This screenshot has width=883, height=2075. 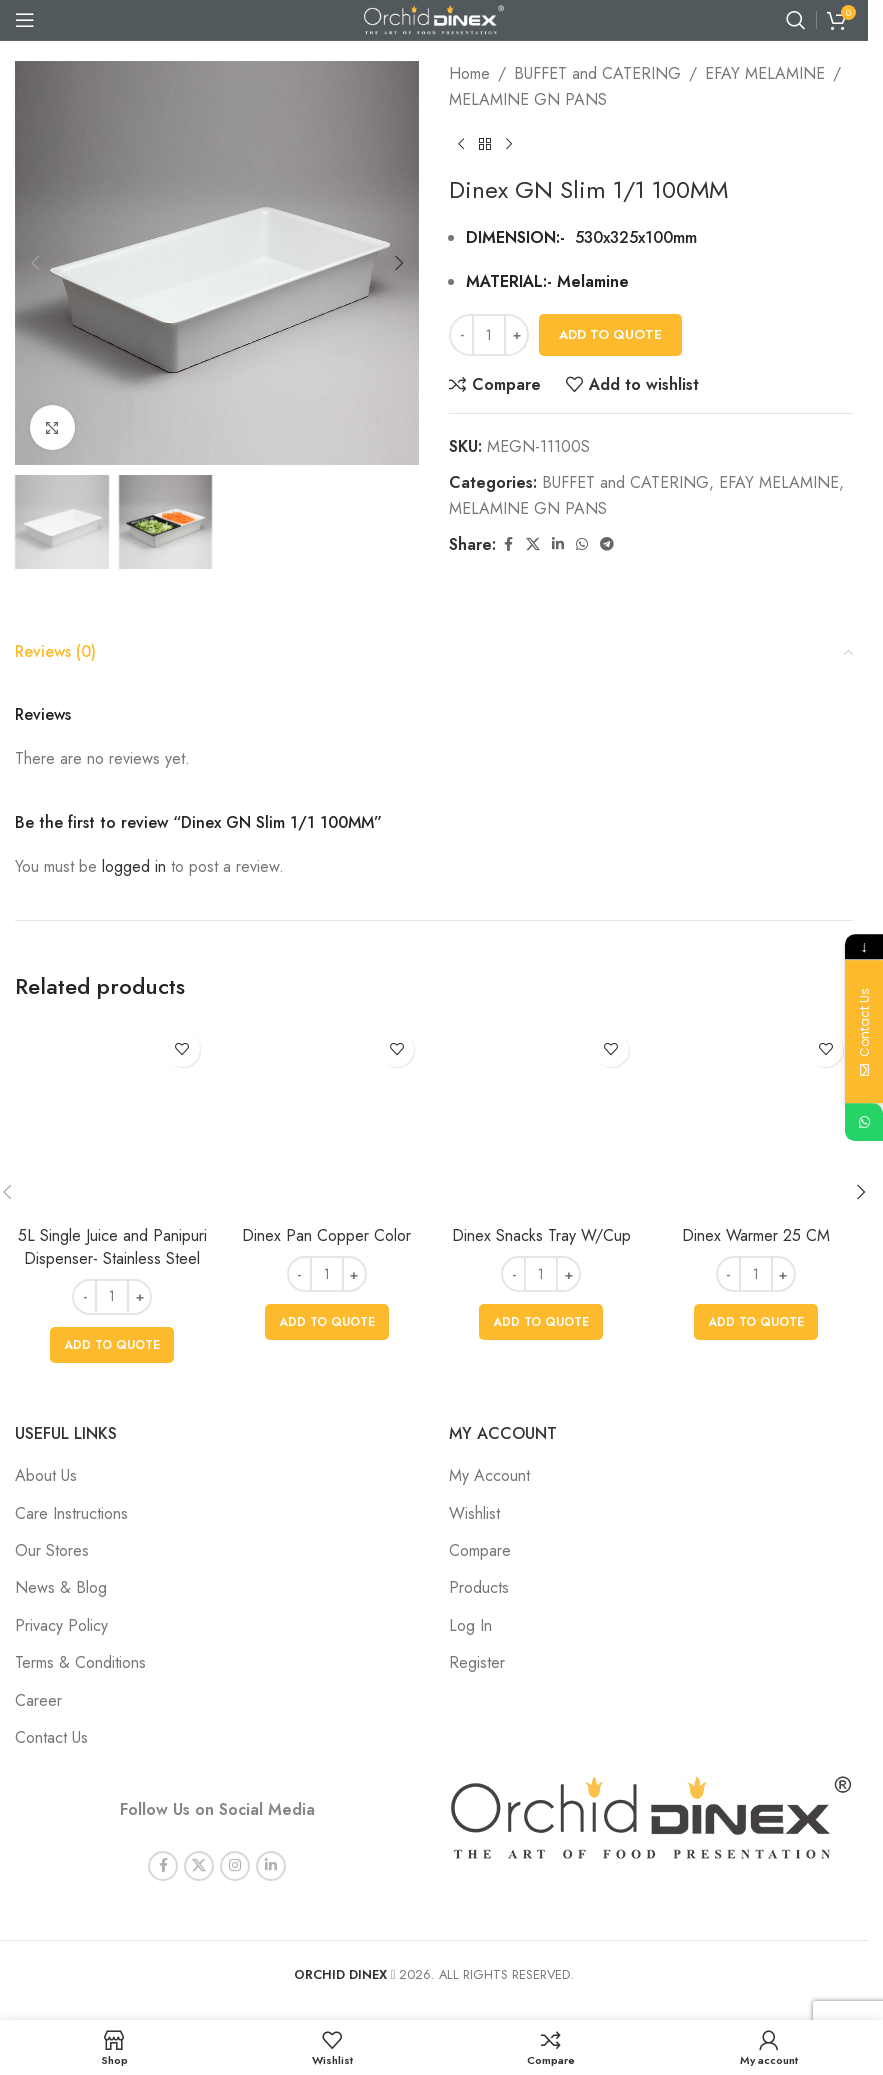 I want to click on Home, so click(x=469, y=73).